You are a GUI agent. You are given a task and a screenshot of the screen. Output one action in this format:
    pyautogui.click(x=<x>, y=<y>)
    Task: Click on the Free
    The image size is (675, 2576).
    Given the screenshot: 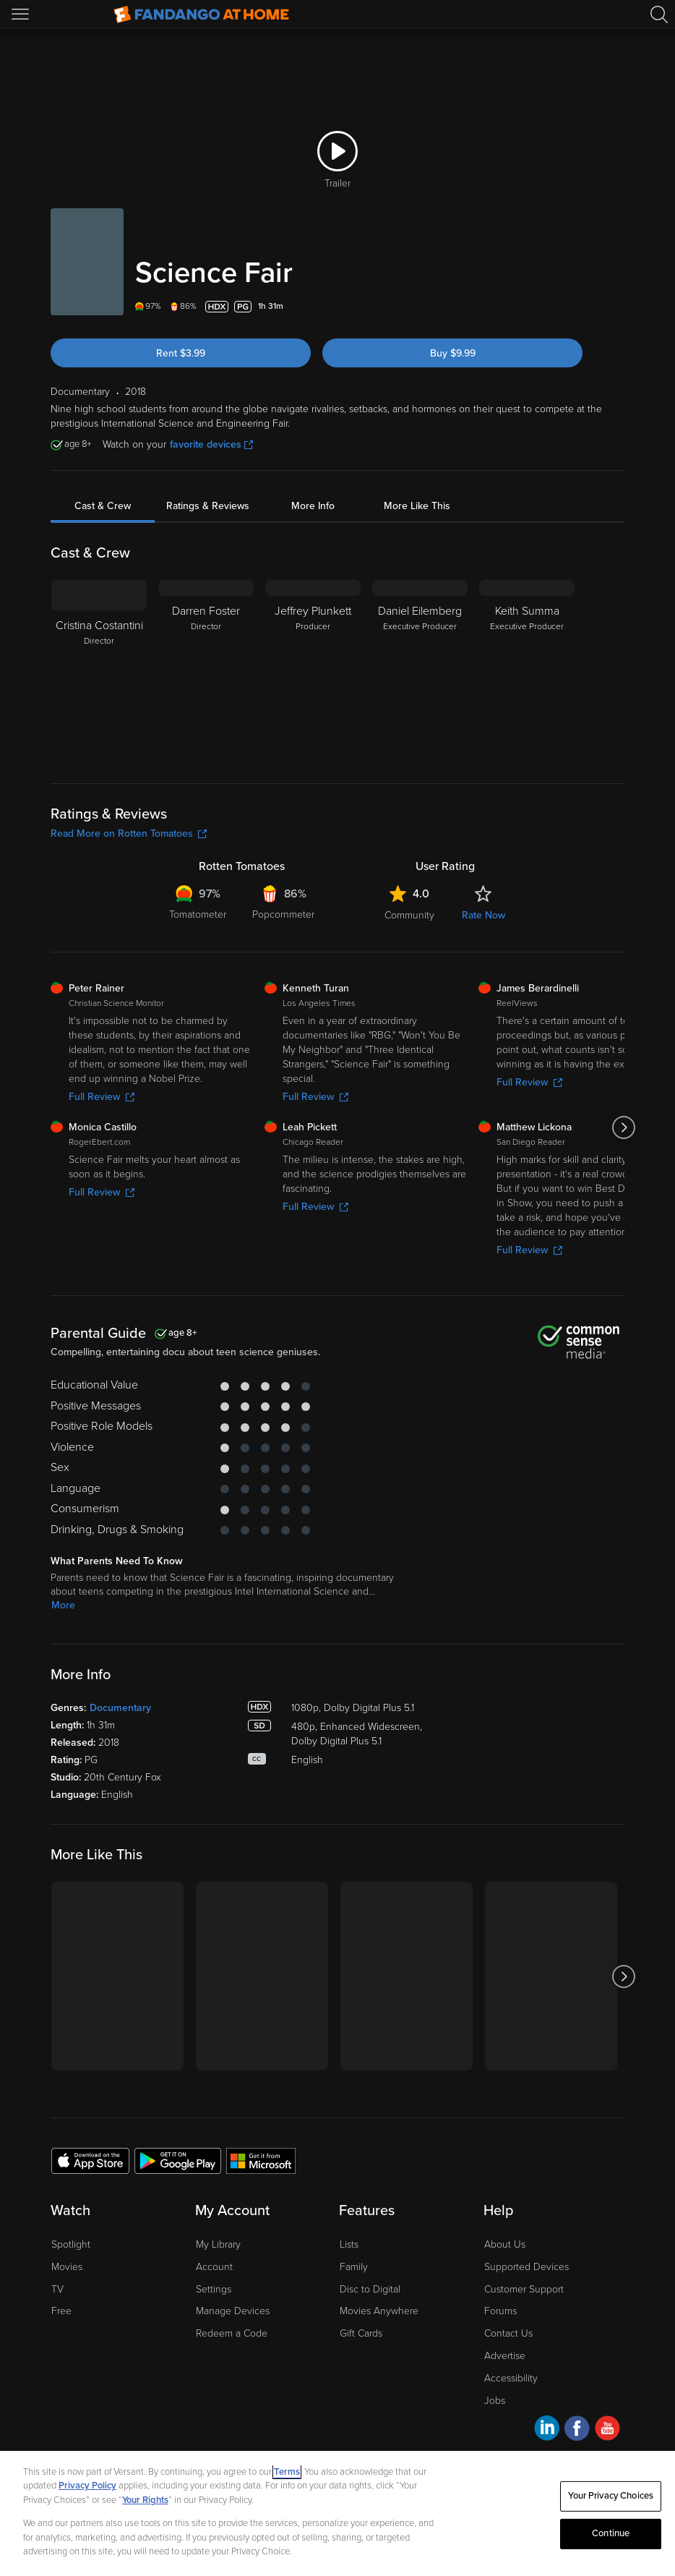 What is the action you would take?
    pyautogui.click(x=61, y=2311)
    